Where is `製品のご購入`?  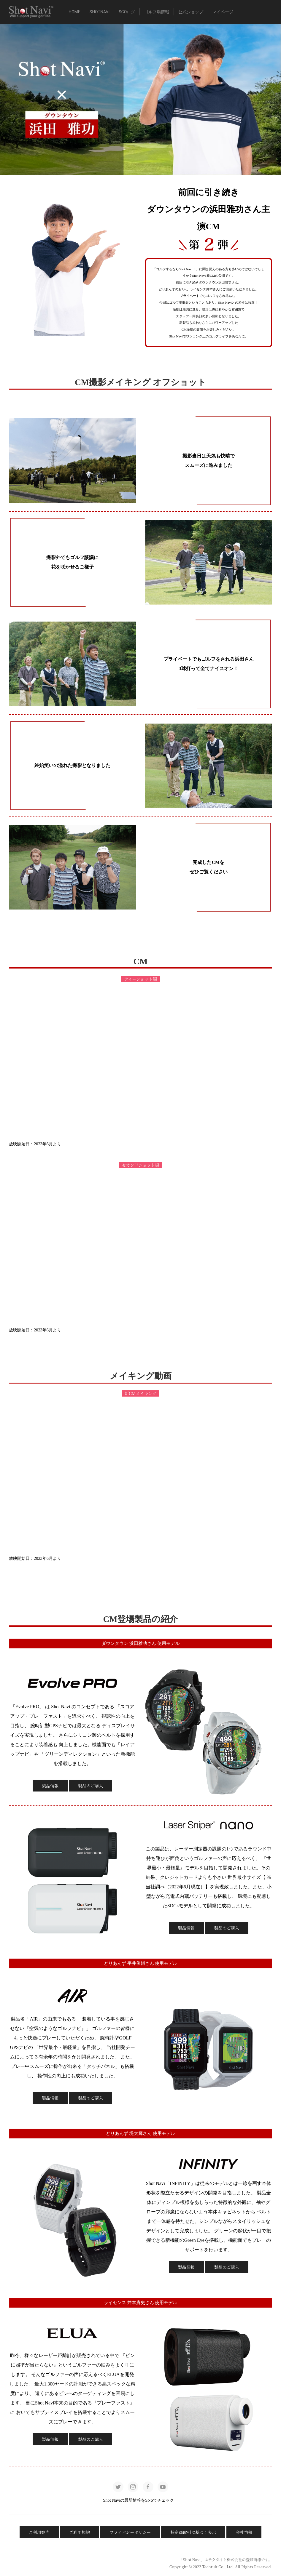 製品のご購入 is located at coordinates (90, 1786).